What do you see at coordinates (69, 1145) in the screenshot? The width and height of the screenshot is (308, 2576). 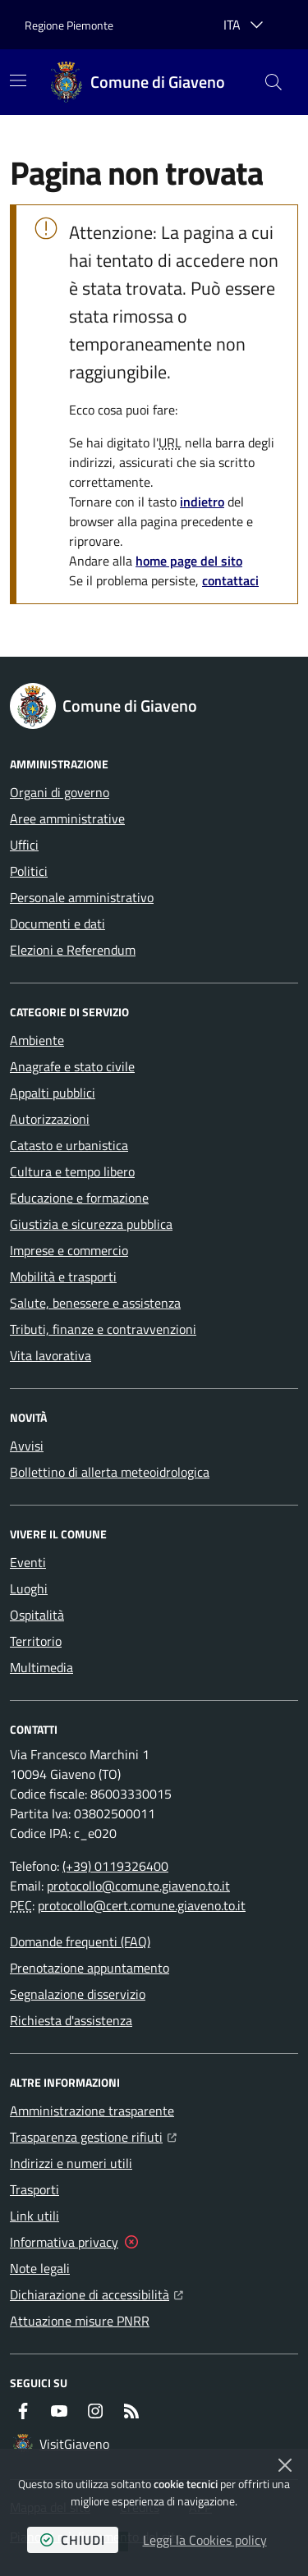 I see `Catasto e urbanistica` at bounding box center [69, 1145].